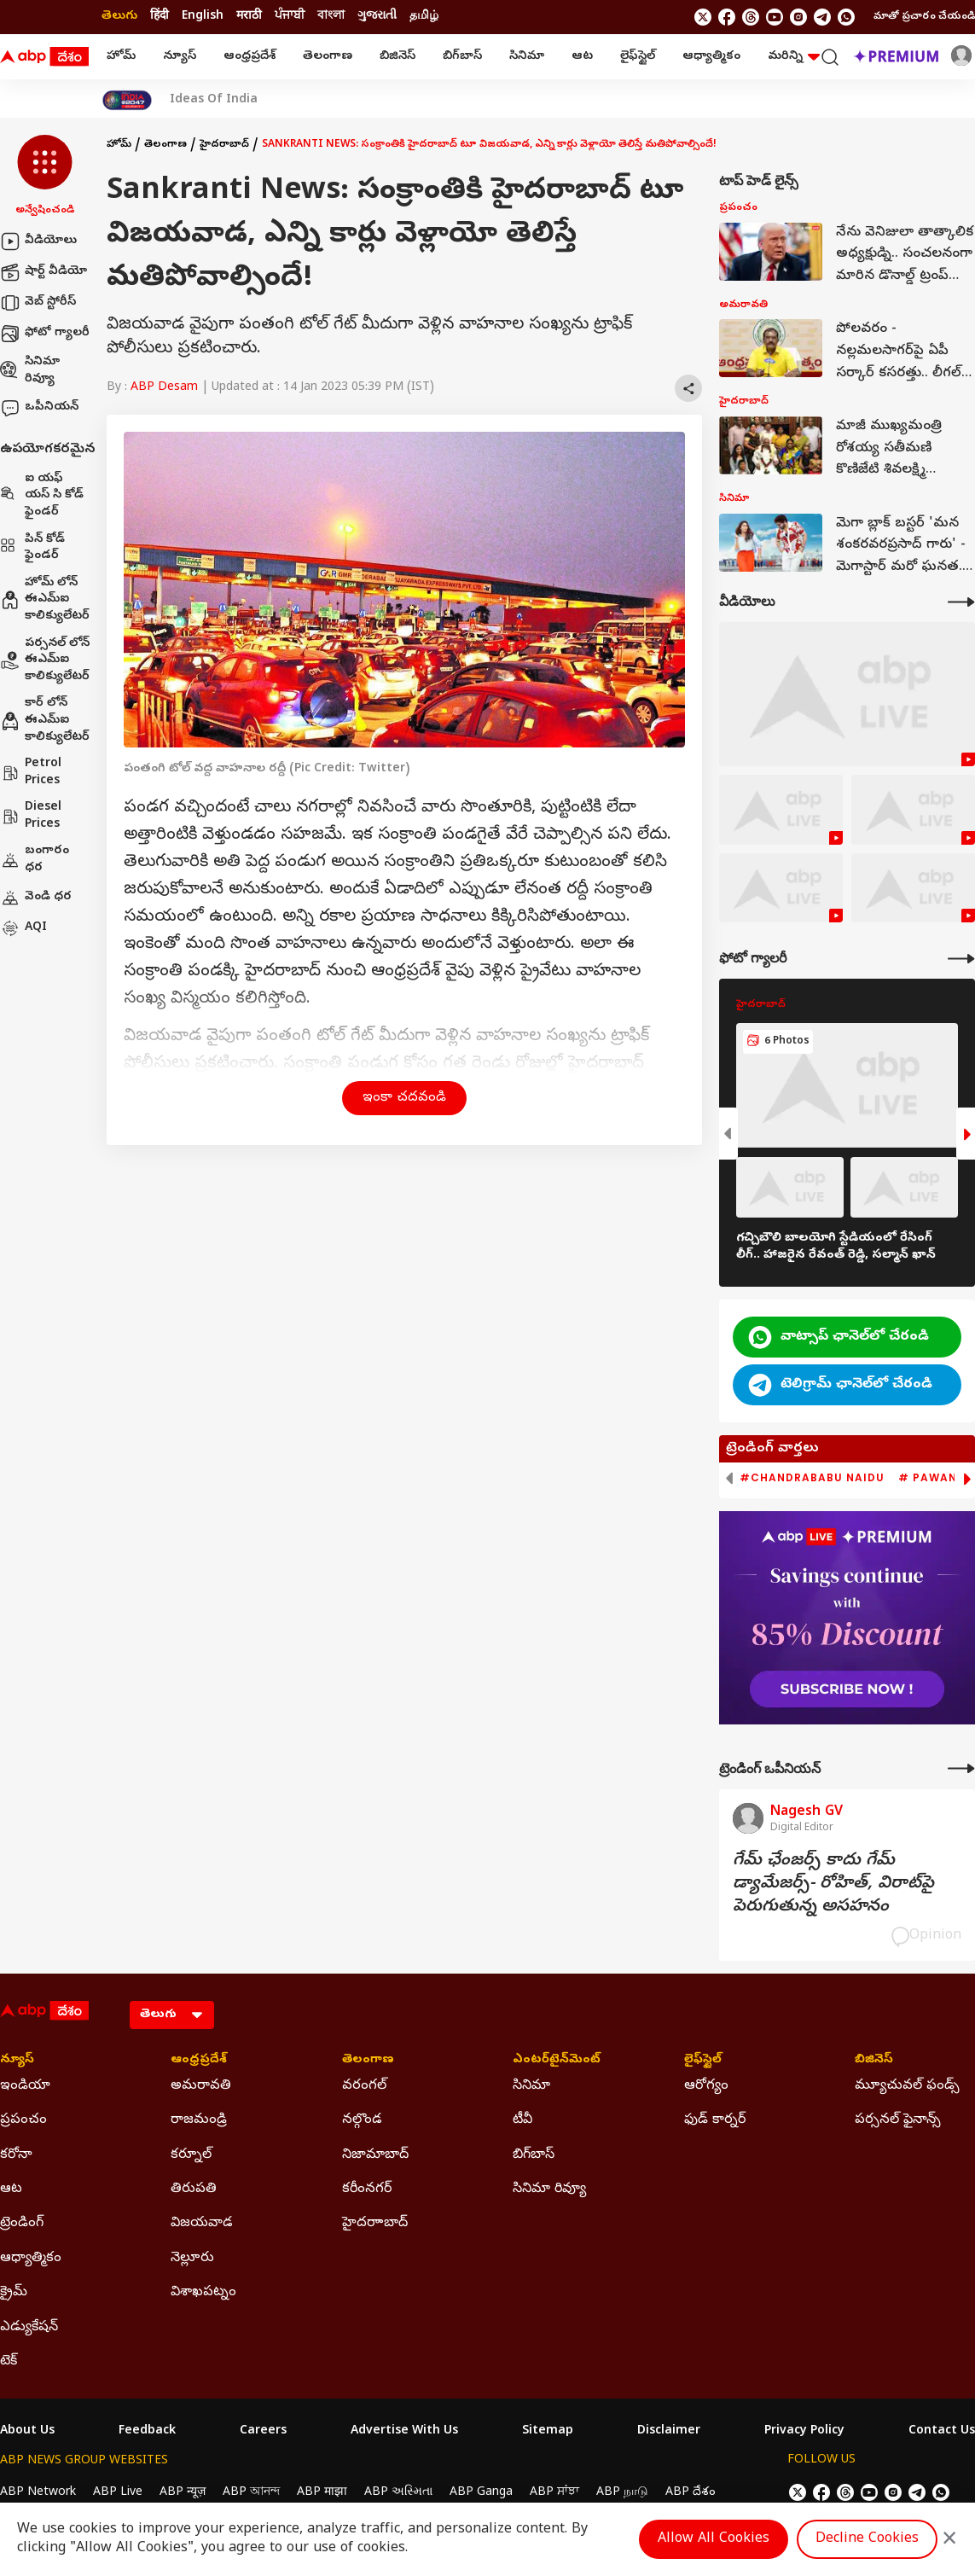 This screenshot has height=2576, width=975. Describe the element at coordinates (961, 958) in the screenshot. I see `[More Galleries]` at that location.